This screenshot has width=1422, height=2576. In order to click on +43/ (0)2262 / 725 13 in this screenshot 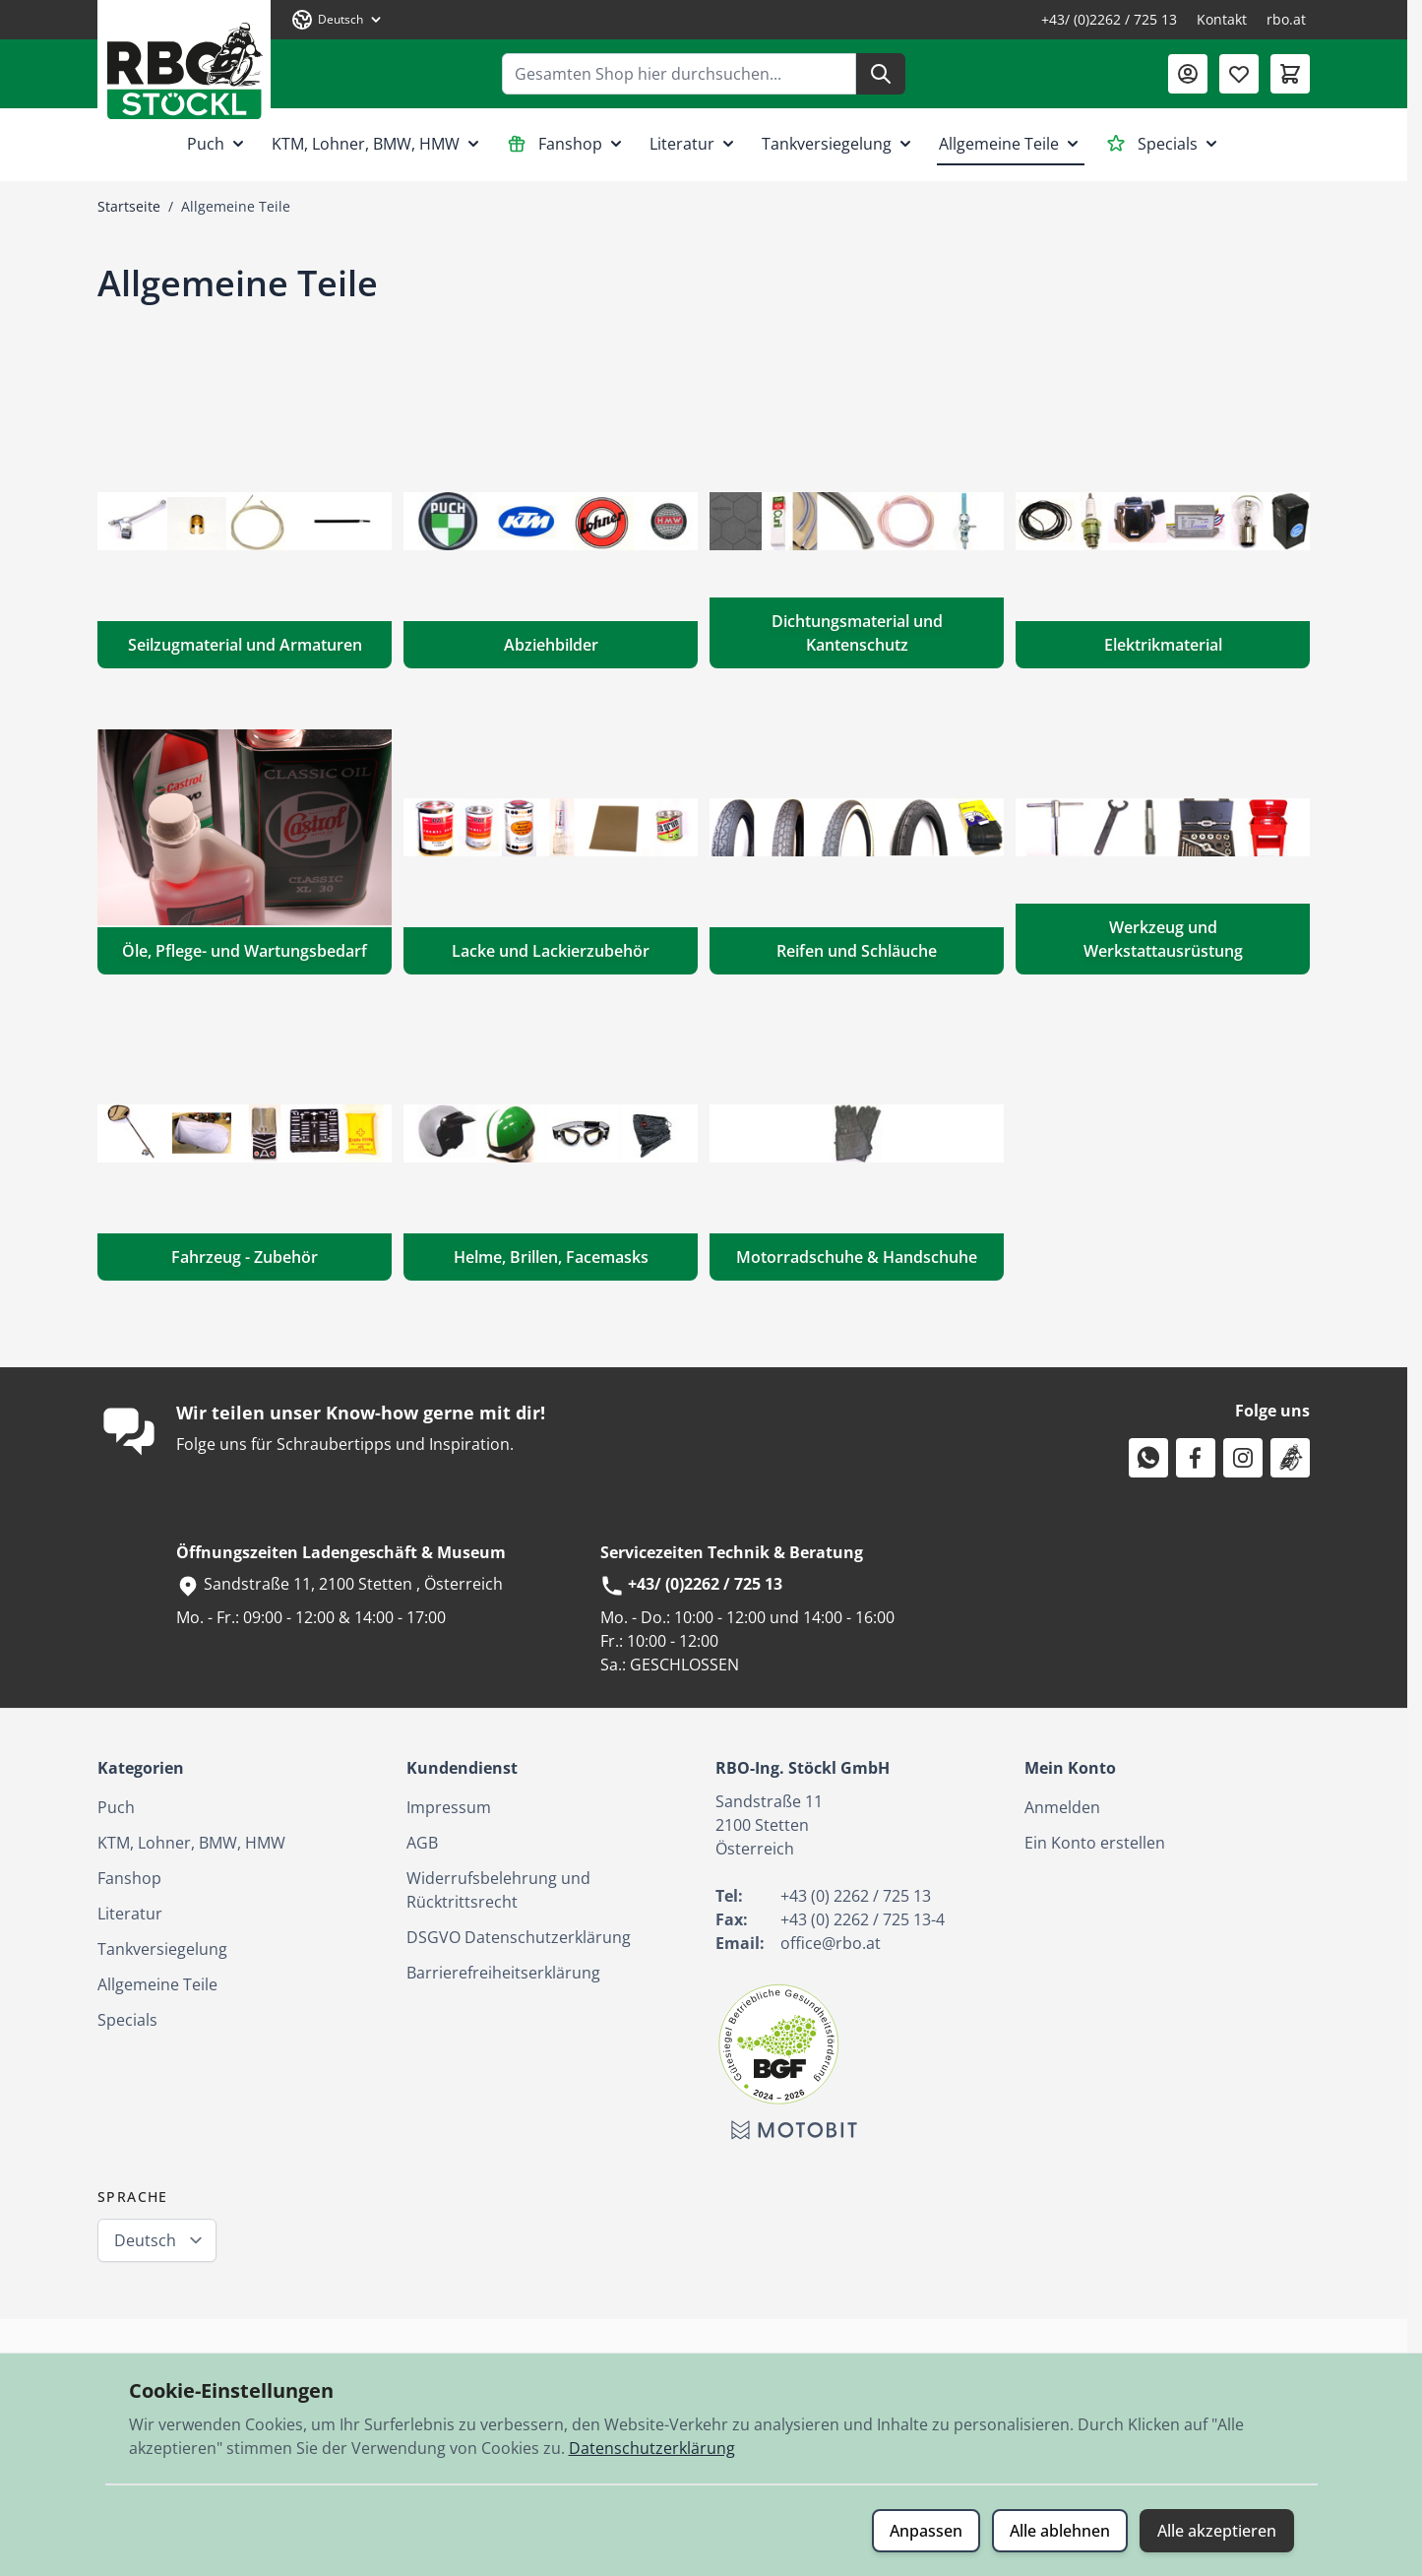, I will do `click(1109, 19)`.